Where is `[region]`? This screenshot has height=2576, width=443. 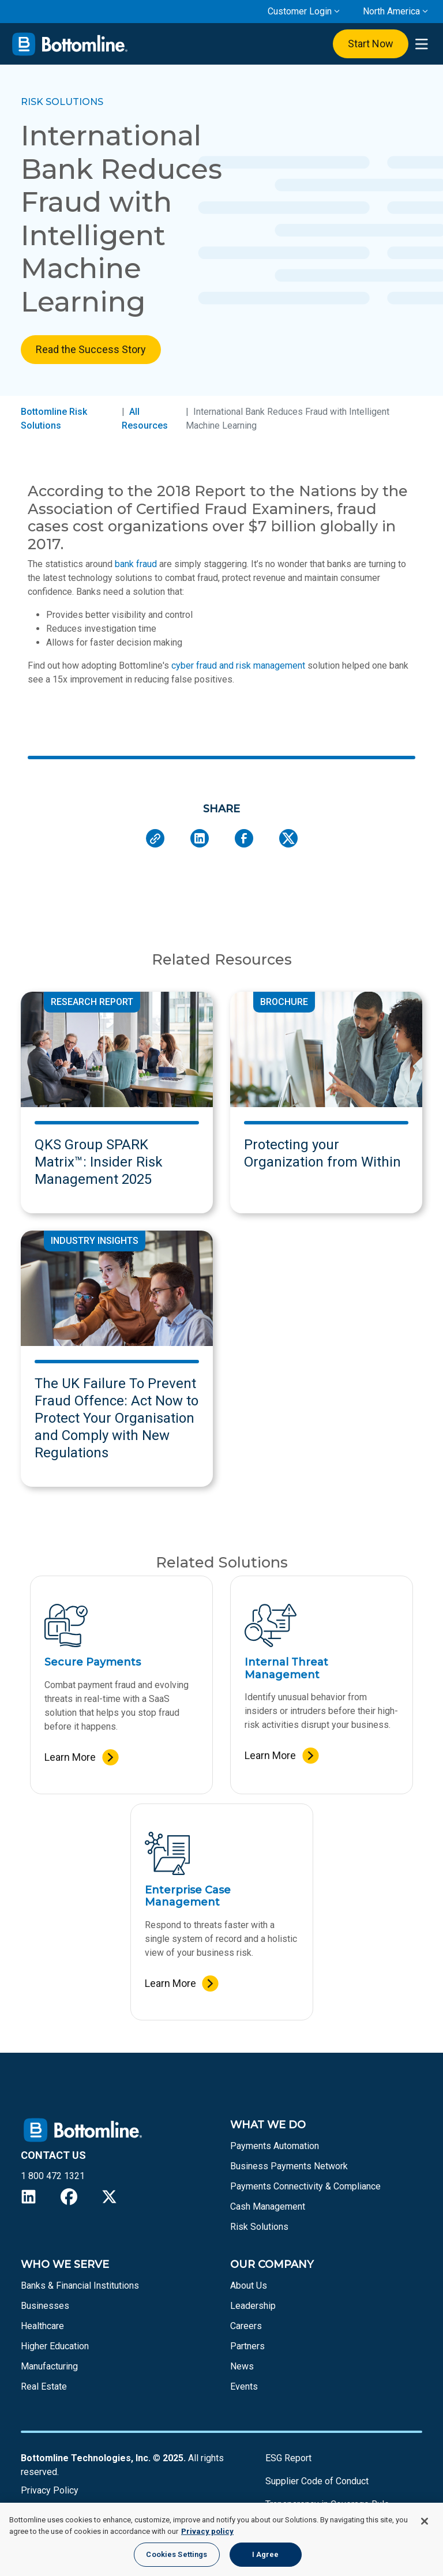 [region] is located at coordinates (221, 2539).